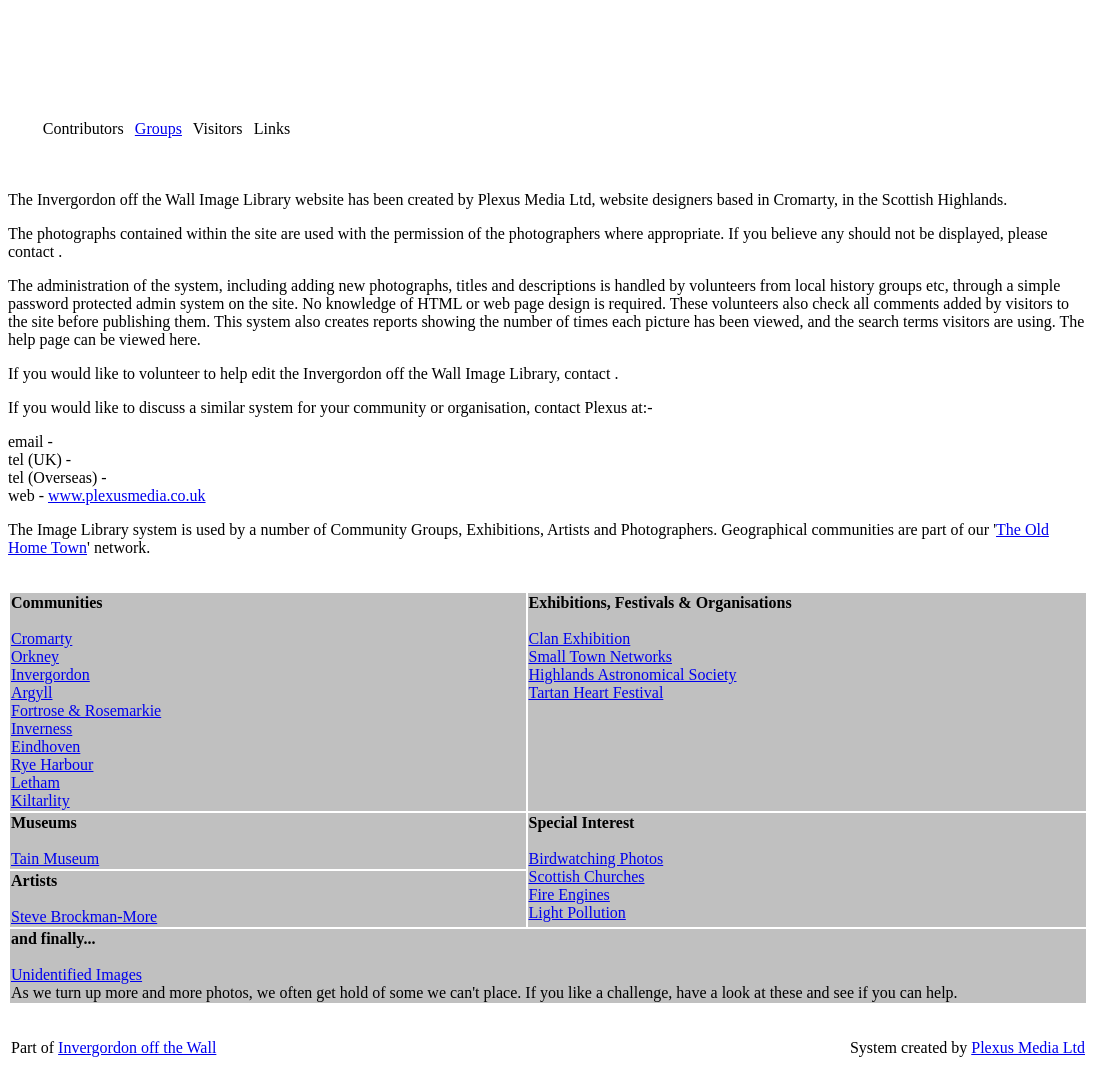  Describe the element at coordinates (50, 674) in the screenshot. I see `Invergordon` at that location.